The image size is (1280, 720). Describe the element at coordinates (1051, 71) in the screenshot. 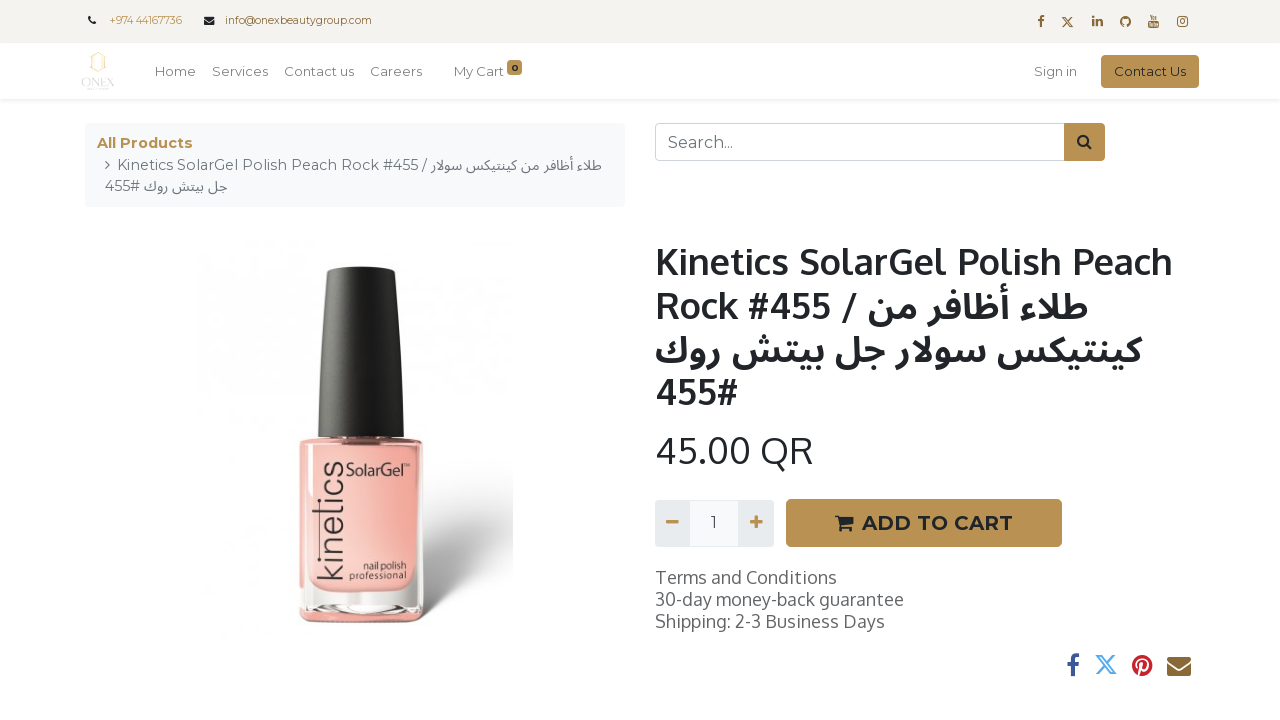

I see `Sign in` at that location.